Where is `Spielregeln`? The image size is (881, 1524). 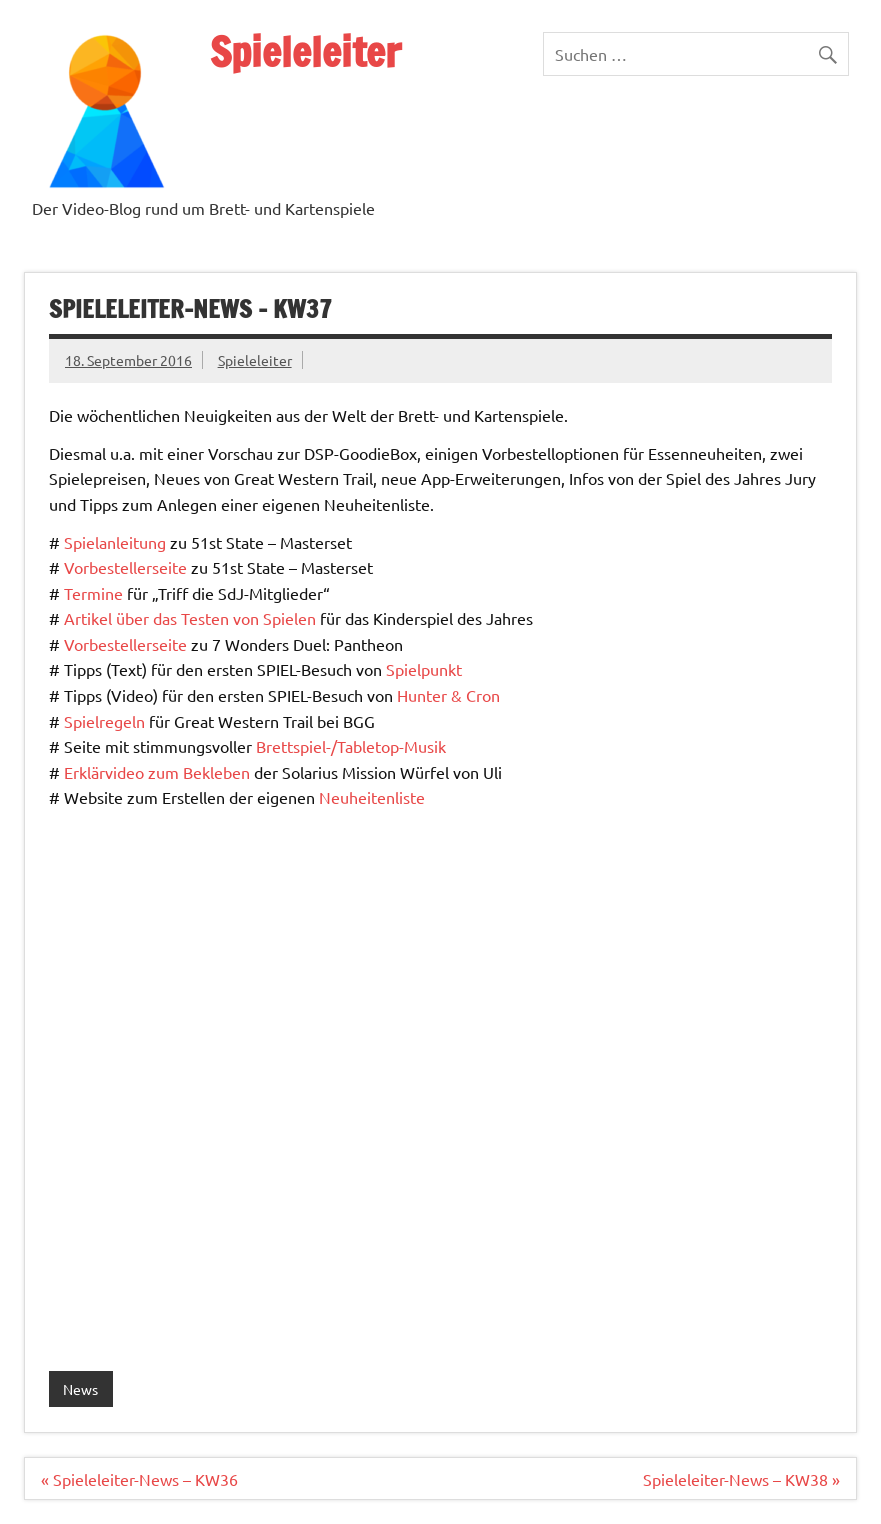 Spielregeln is located at coordinates (104, 721).